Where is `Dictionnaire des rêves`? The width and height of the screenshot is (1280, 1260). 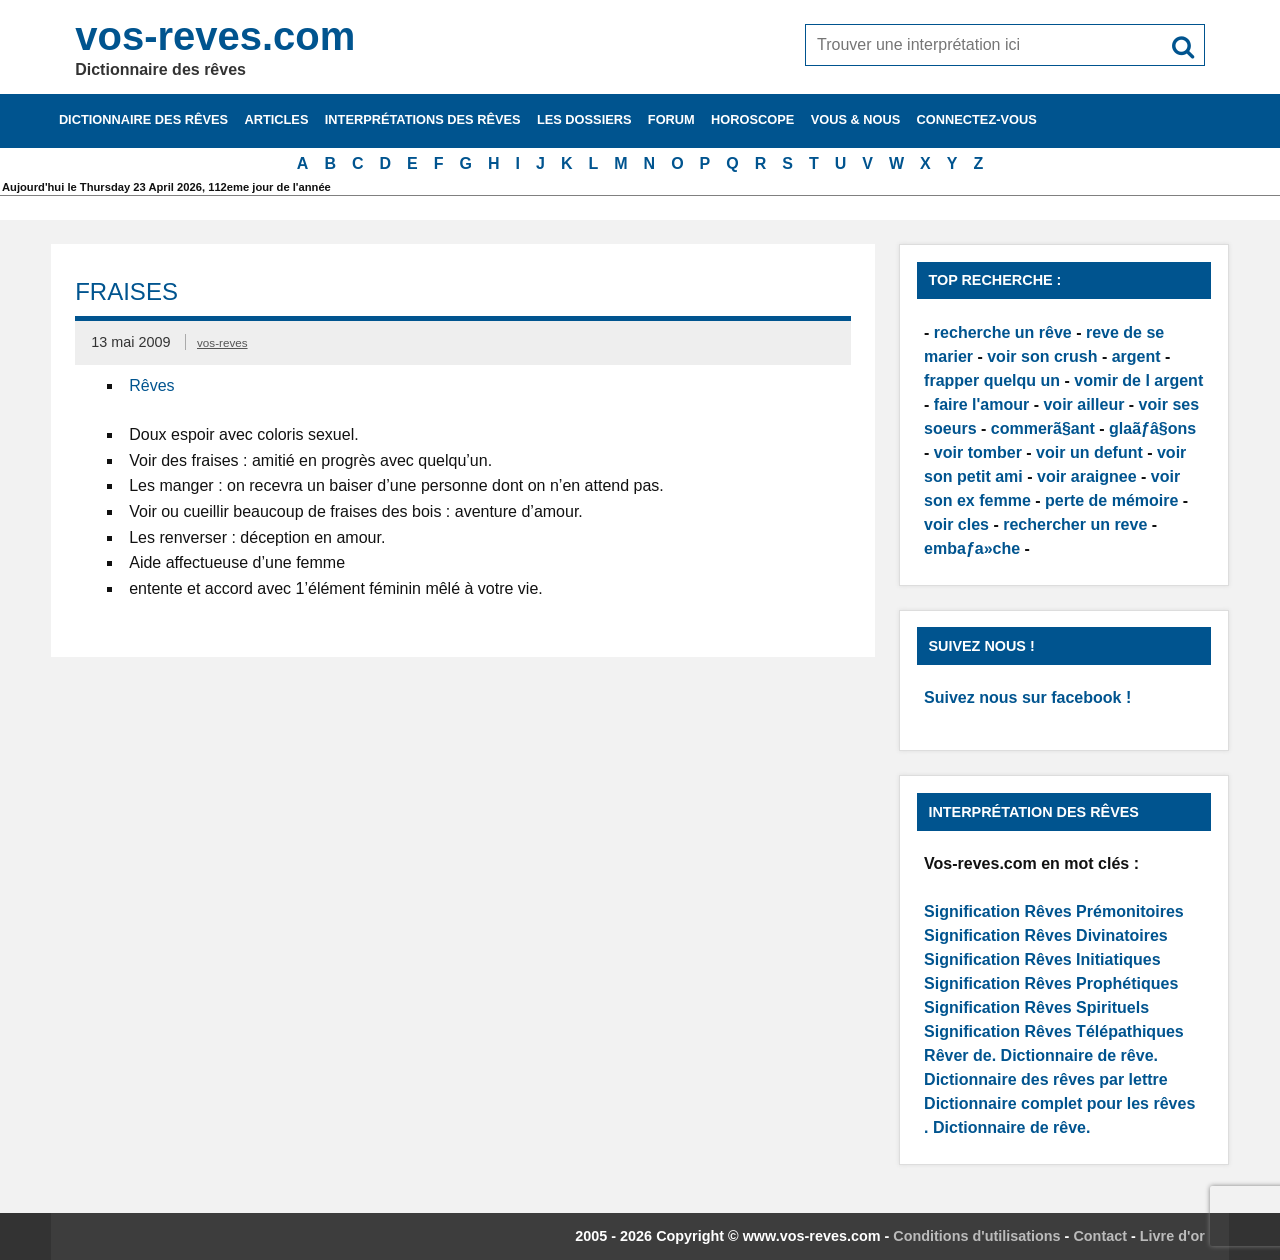
Dictionnaire des rêves is located at coordinates (143, 119).